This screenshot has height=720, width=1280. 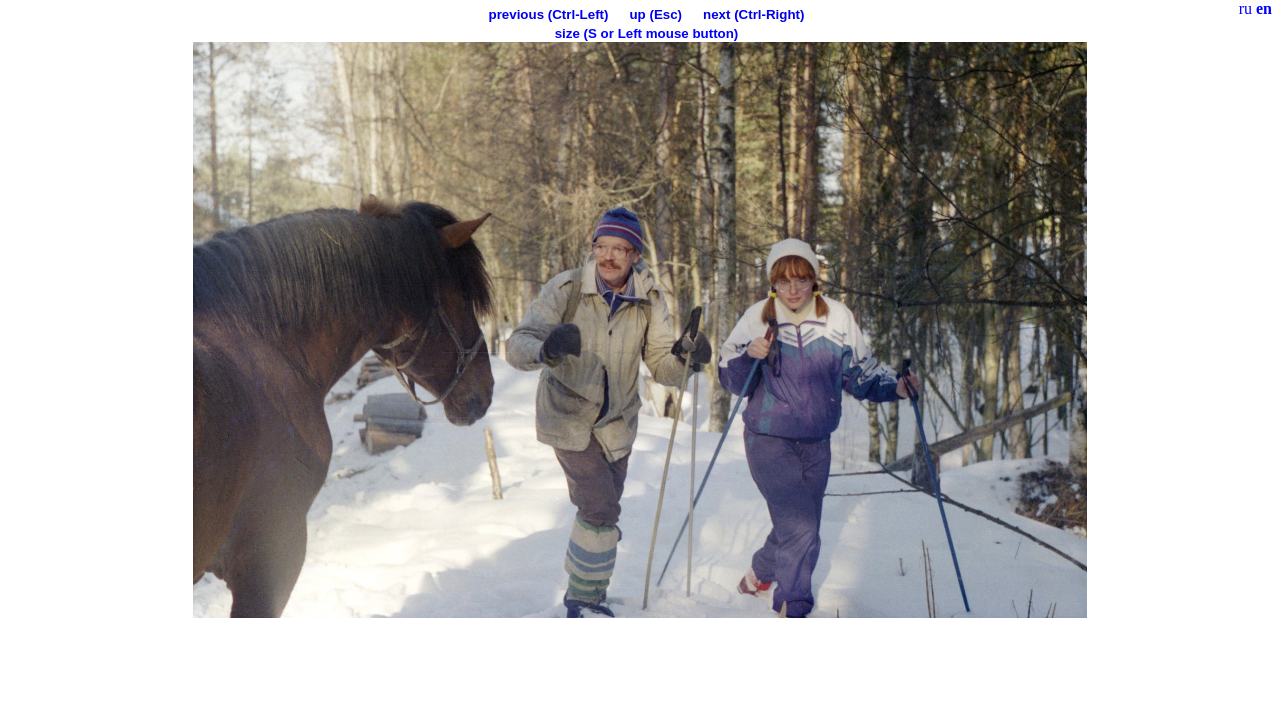 I want to click on ru, so click(x=1245, y=8).